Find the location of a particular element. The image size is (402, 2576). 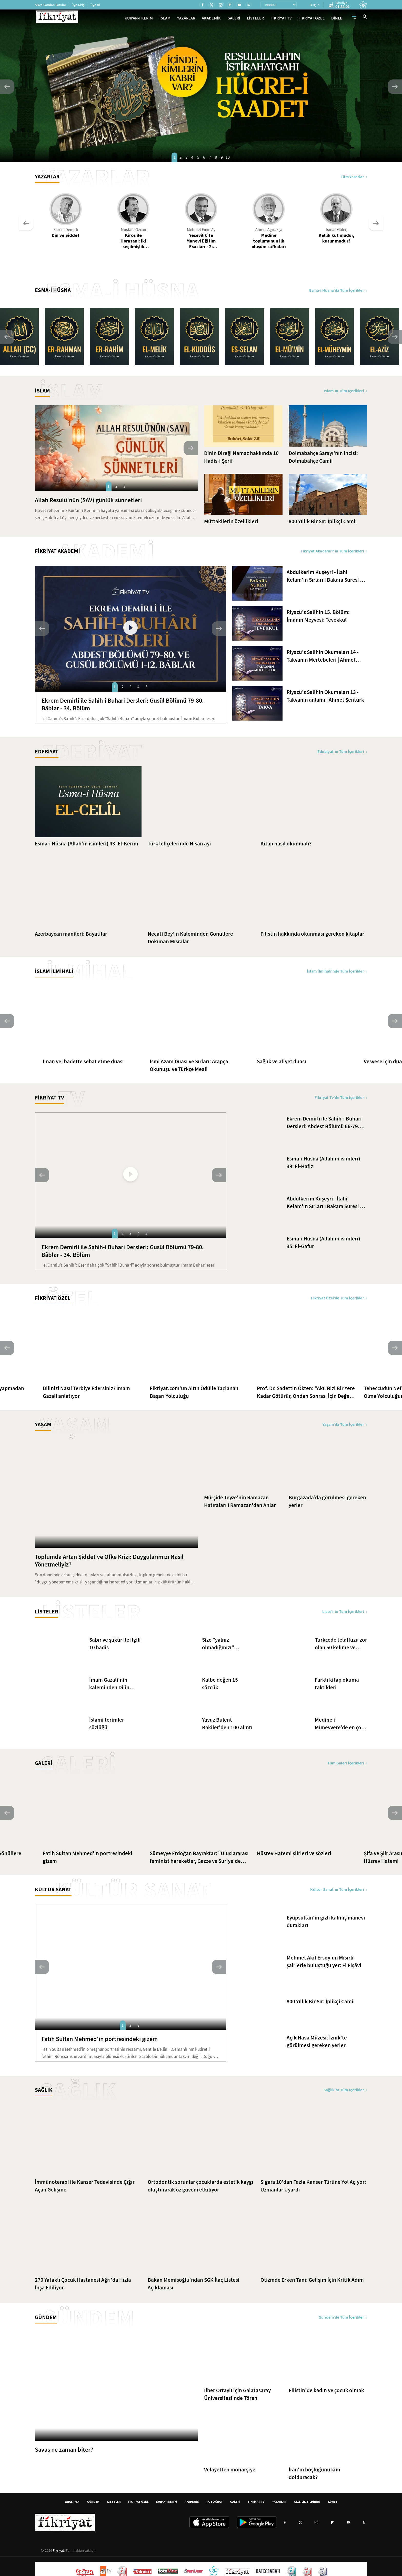

Bakan Memişoğlu'ndan SGK İlaç Listesi Açıklaması is located at coordinates (193, 2283).